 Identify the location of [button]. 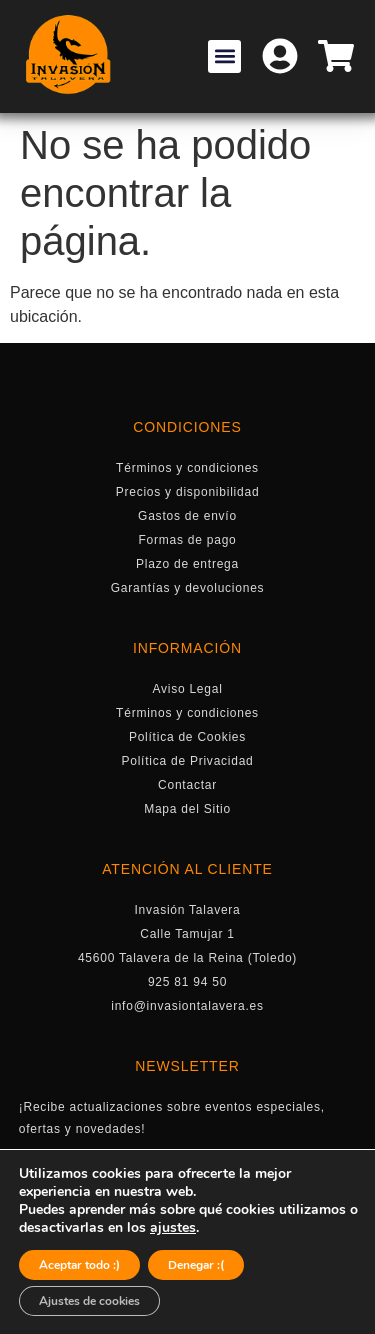
(224, 56).